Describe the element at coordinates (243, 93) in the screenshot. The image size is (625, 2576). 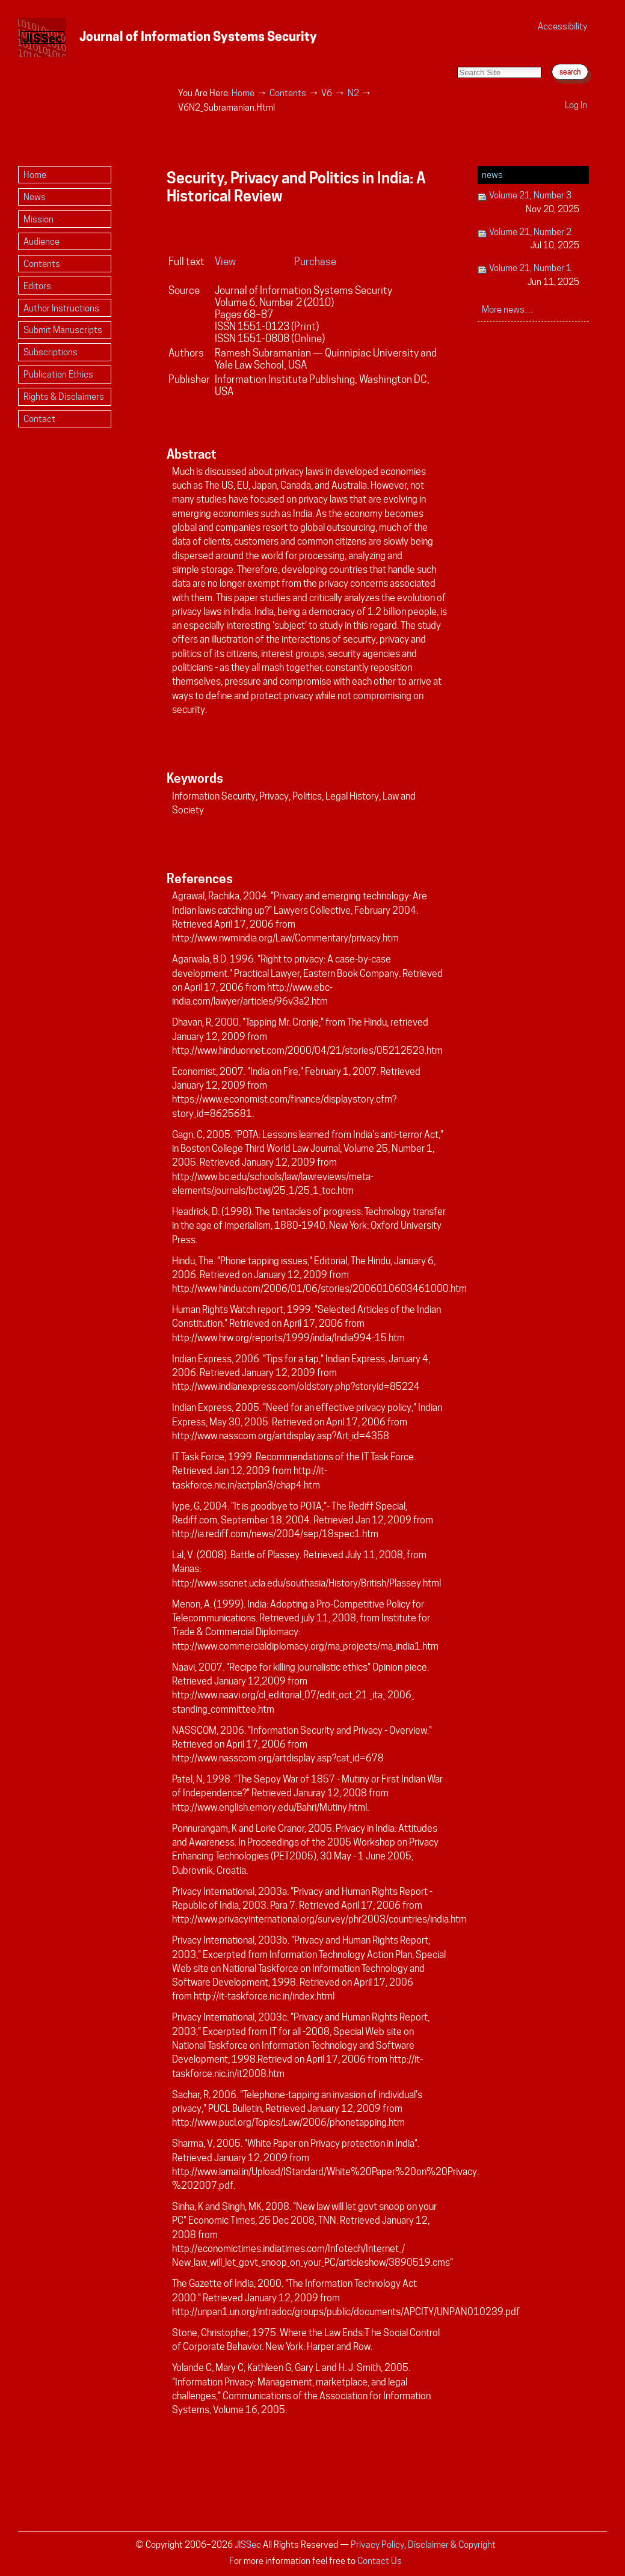
I see `Home` at that location.